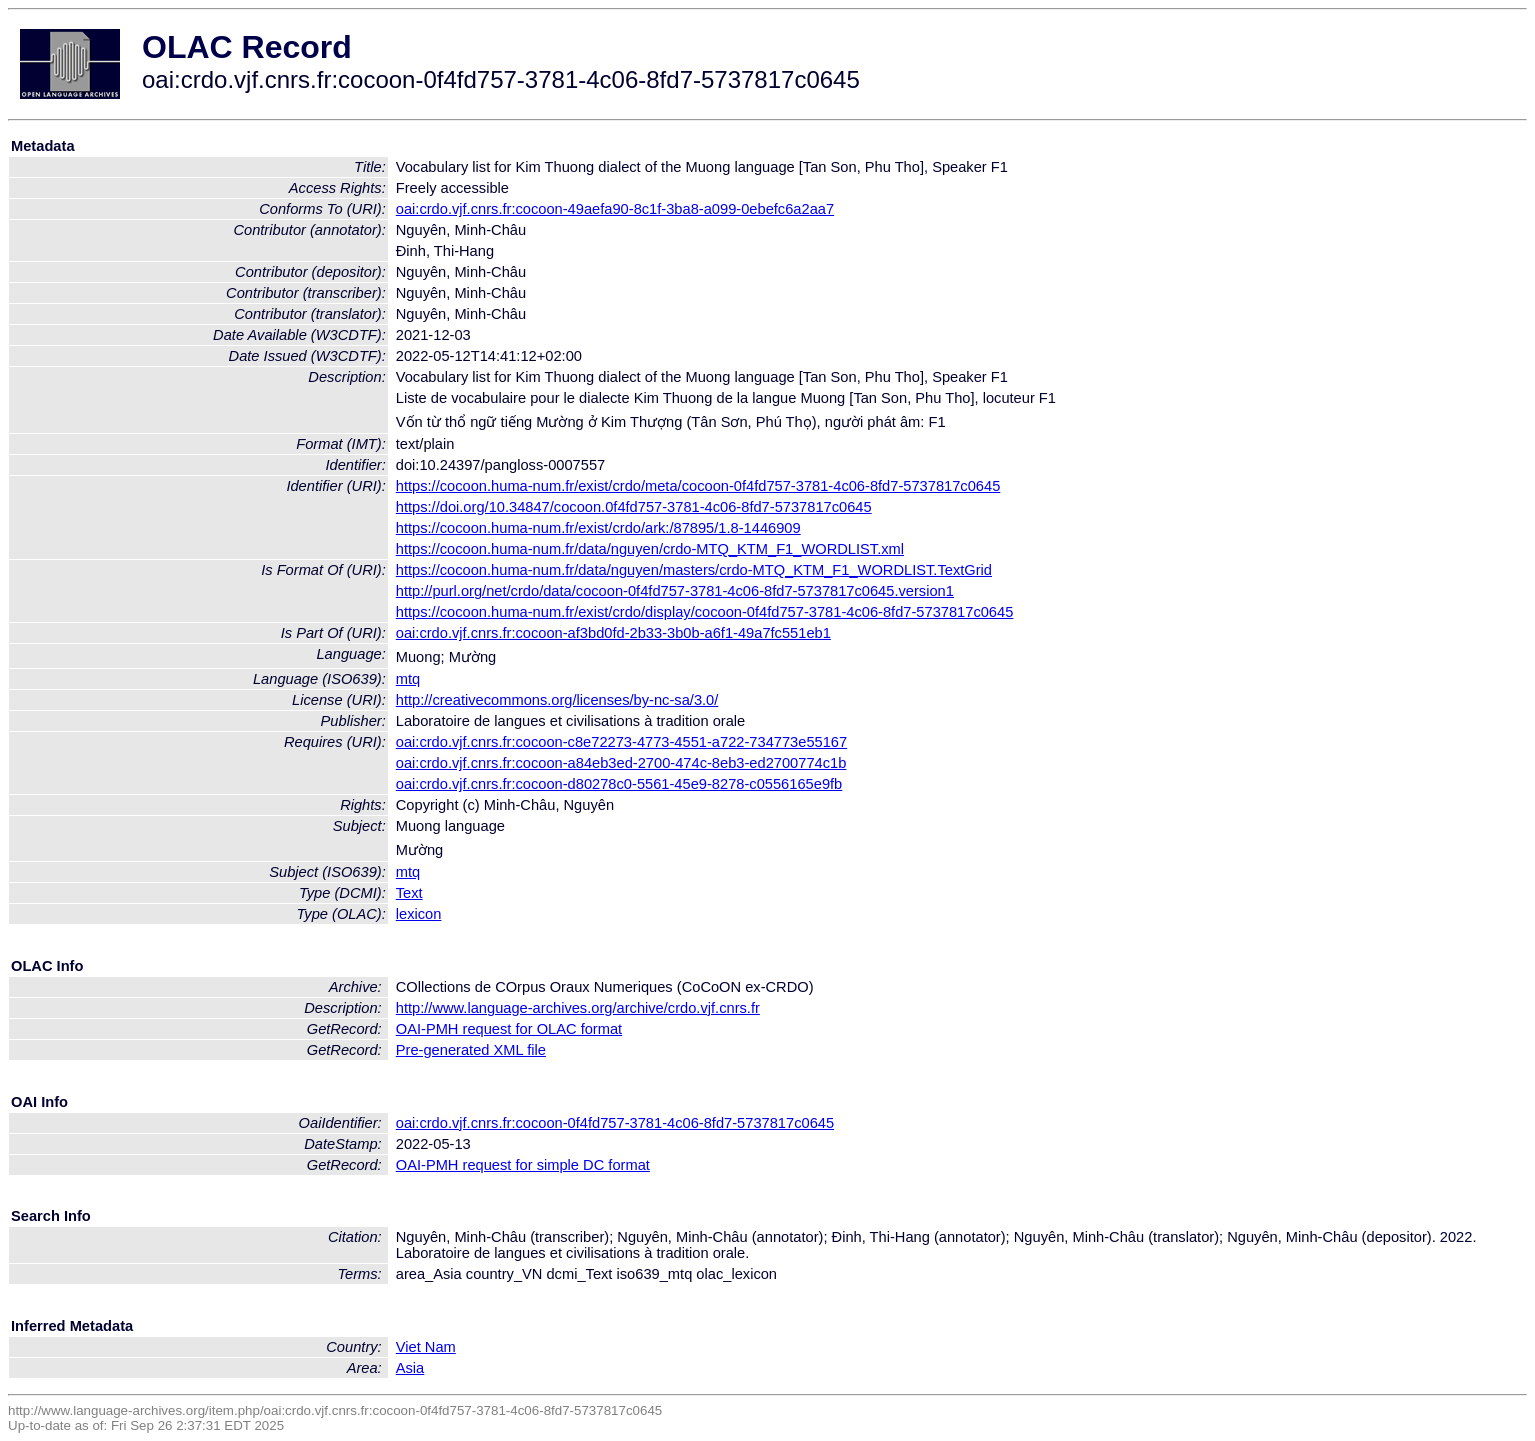 The height and width of the screenshot is (1441, 1535). Describe the element at coordinates (705, 612) in the screenshot. I see `https://cocoon.huma-num.fr/exist/crdo/display/cocoon-0f4fd757-3781-4c06-8fd7-5737817c0645` at that location.